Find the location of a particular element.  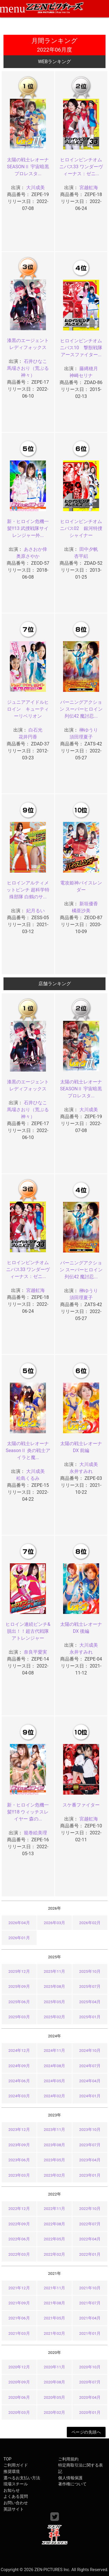

よくある質問 is located at coordinates (15, 2496).